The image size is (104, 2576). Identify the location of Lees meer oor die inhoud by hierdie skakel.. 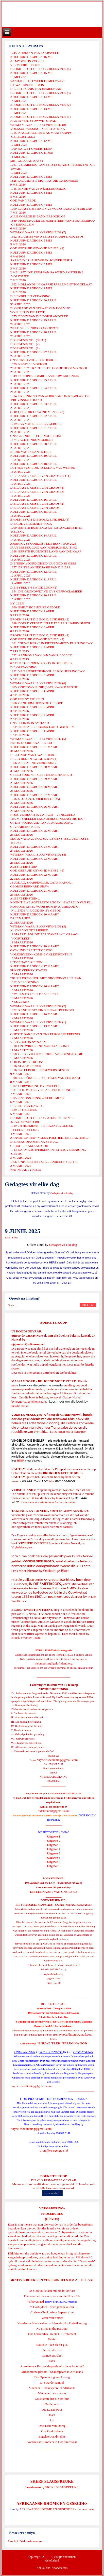
(49, 1502).